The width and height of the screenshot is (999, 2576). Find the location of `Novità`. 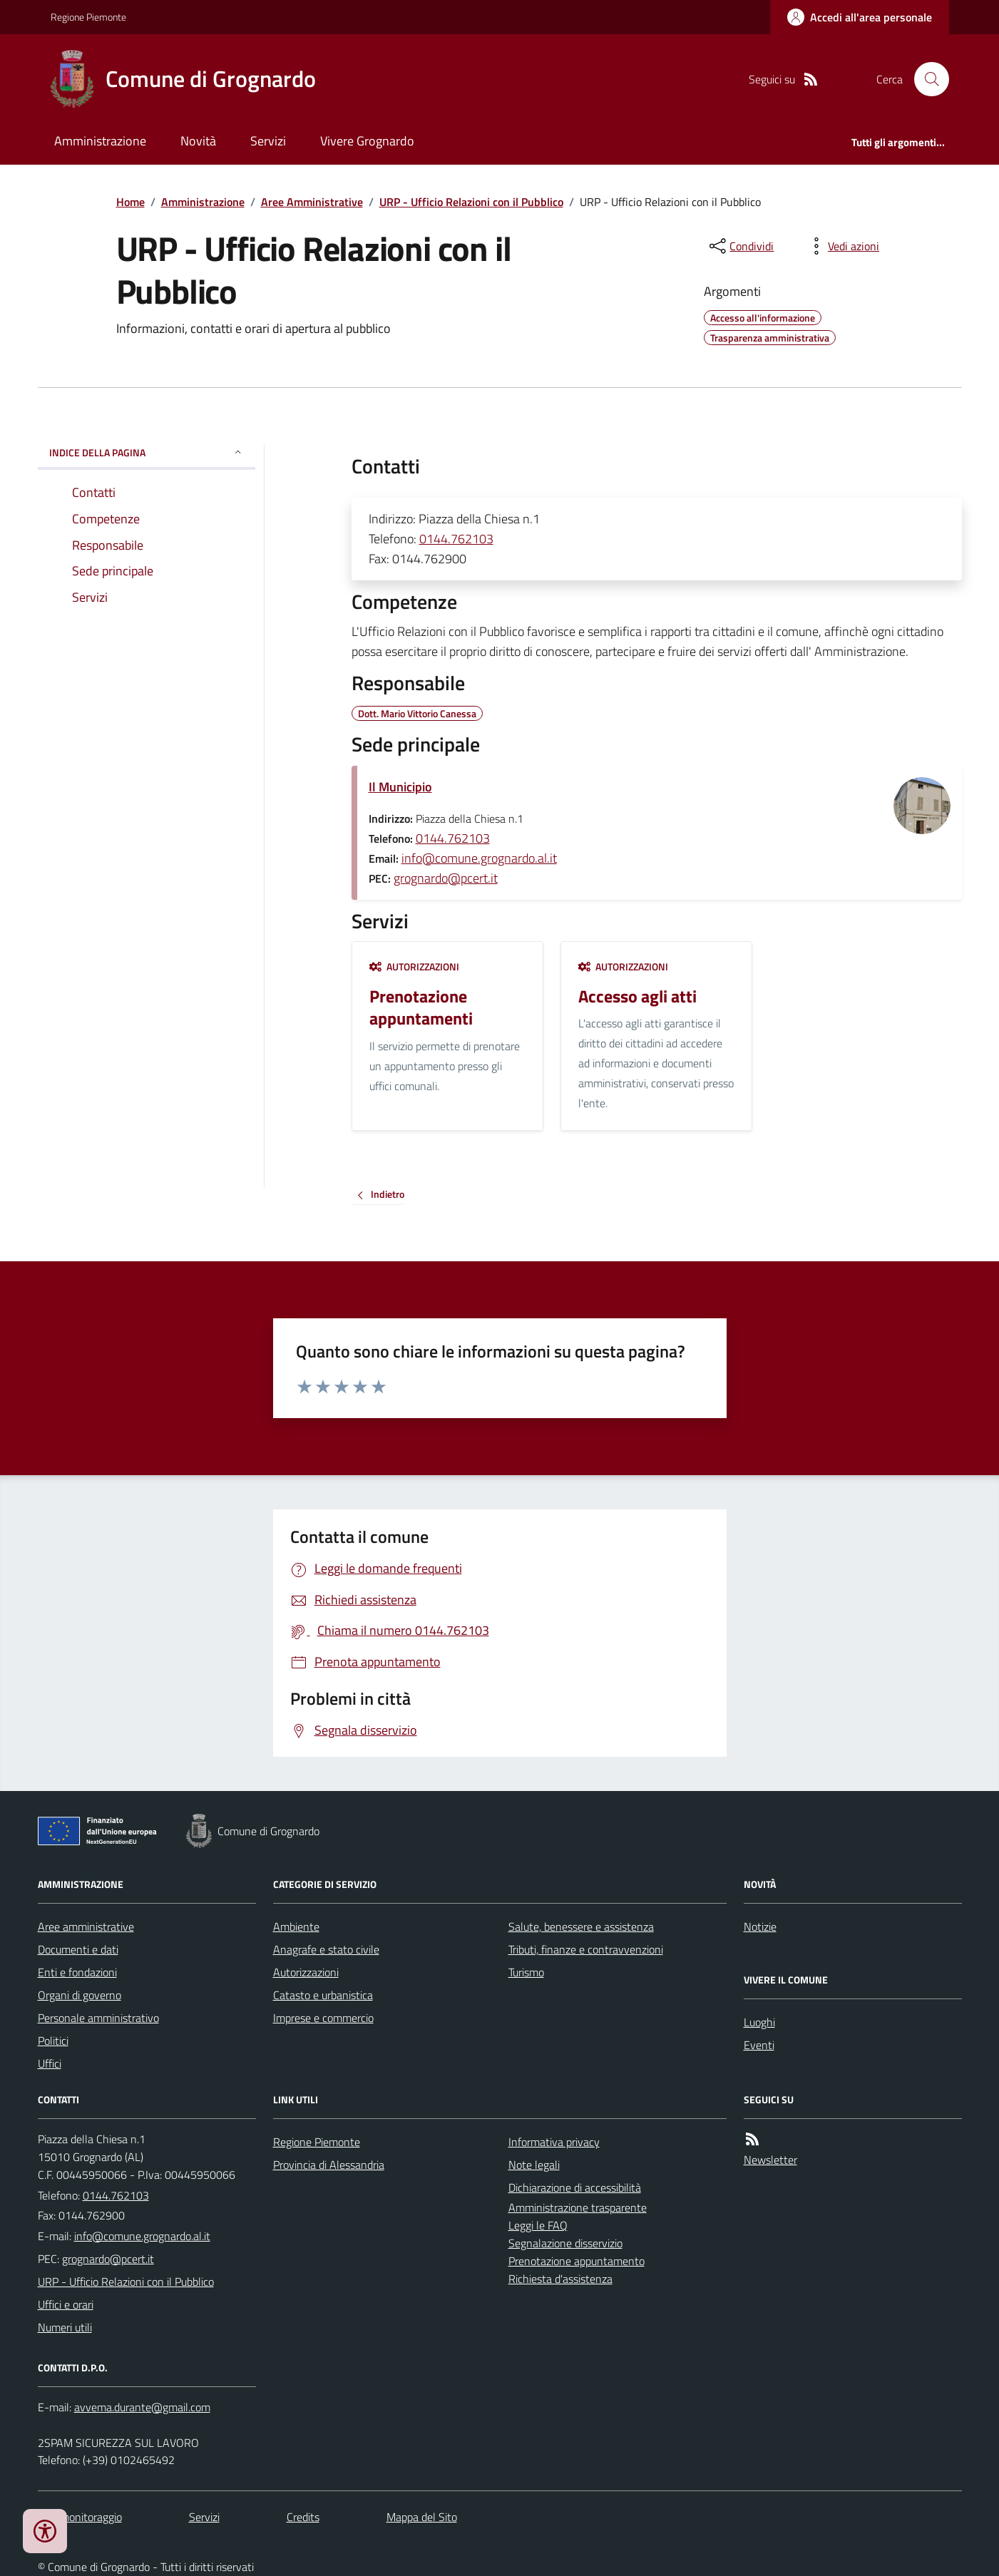

Novità is located at coordinates (198, 140).